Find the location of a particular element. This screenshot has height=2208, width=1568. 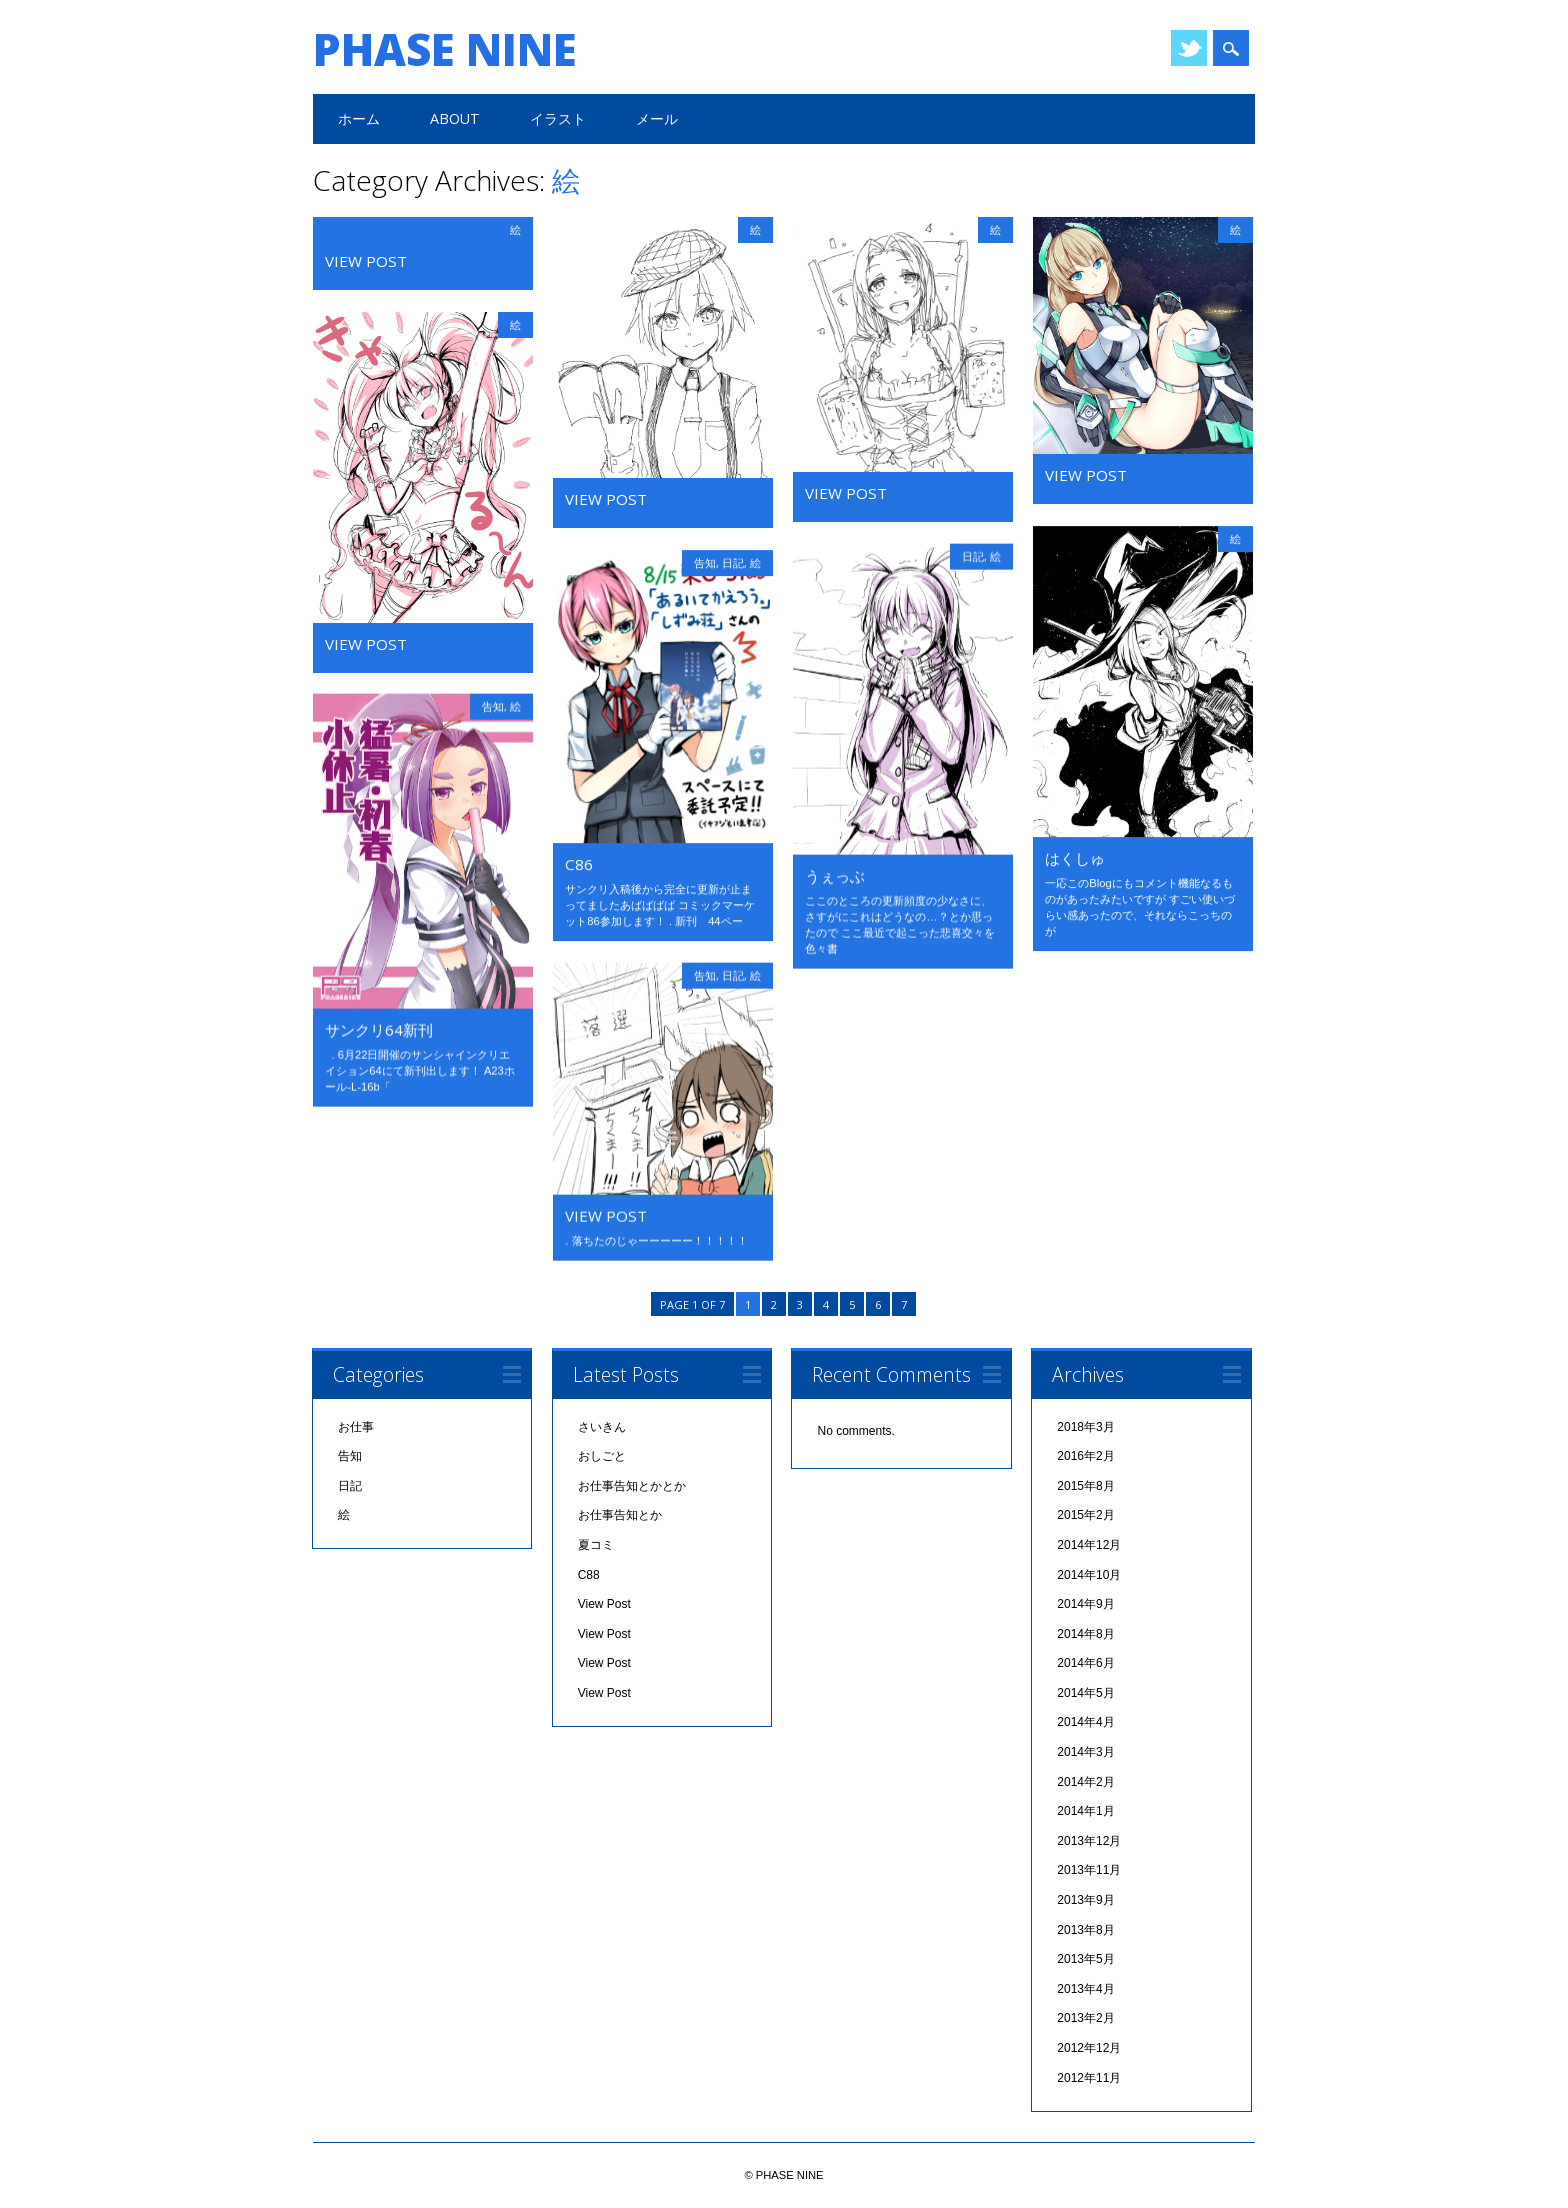

C86 is located at coordinates (579, 864).